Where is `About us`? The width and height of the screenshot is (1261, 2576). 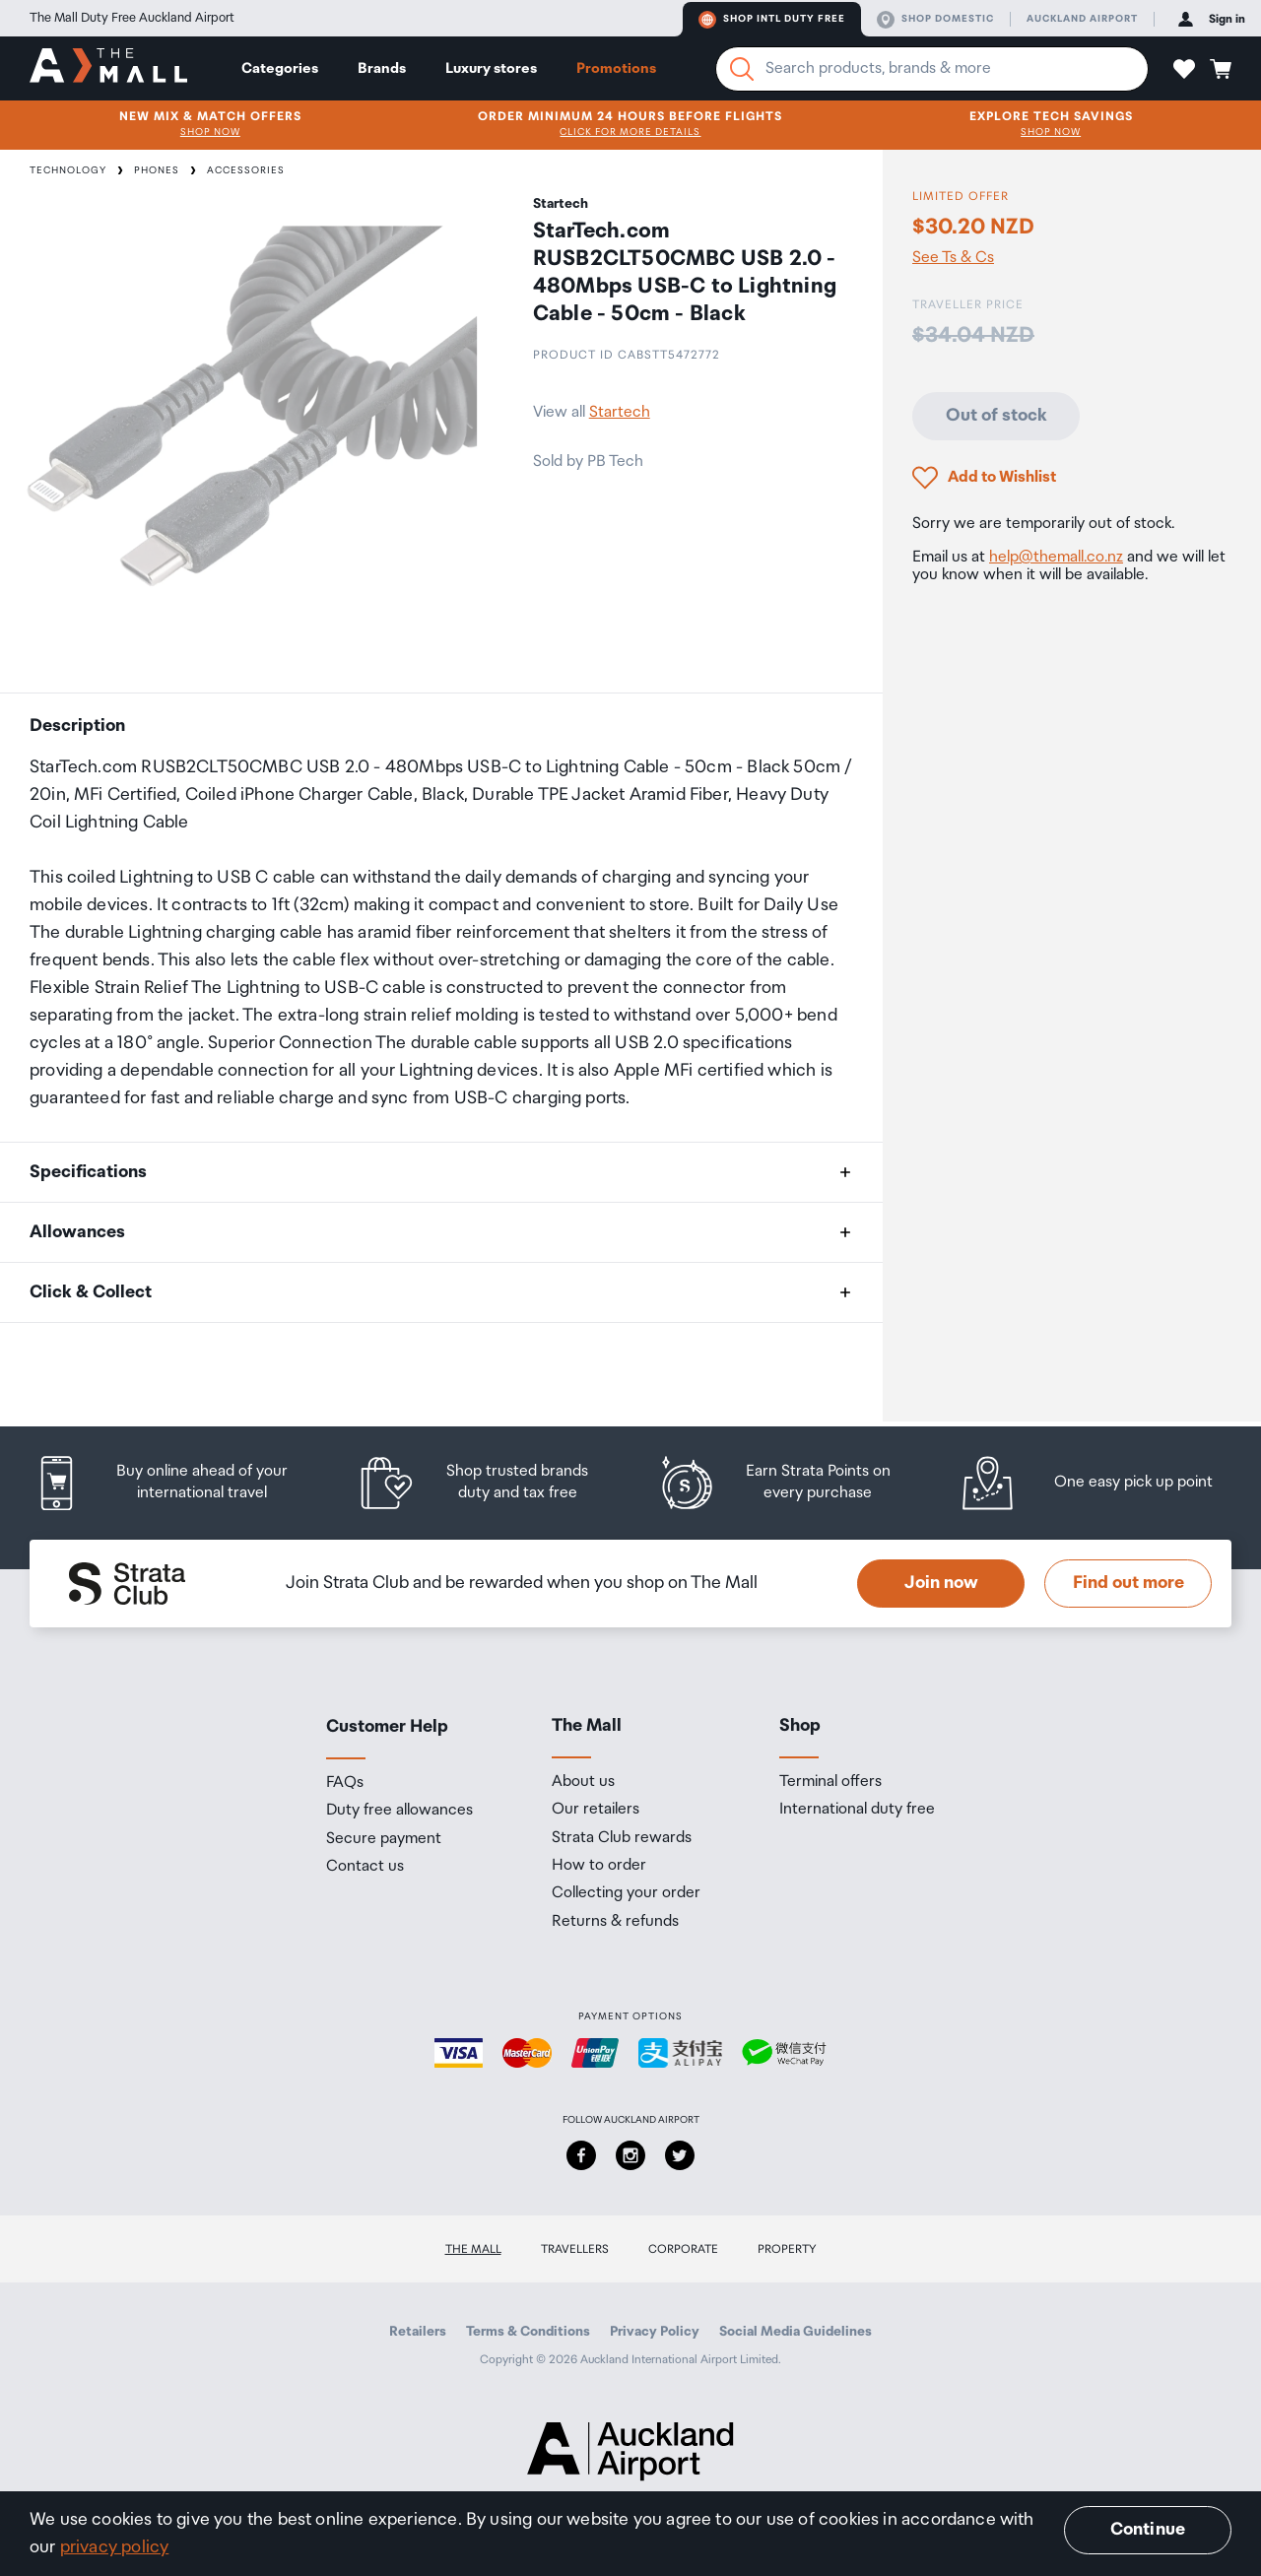 About us is located at coordinates (583, 1782).